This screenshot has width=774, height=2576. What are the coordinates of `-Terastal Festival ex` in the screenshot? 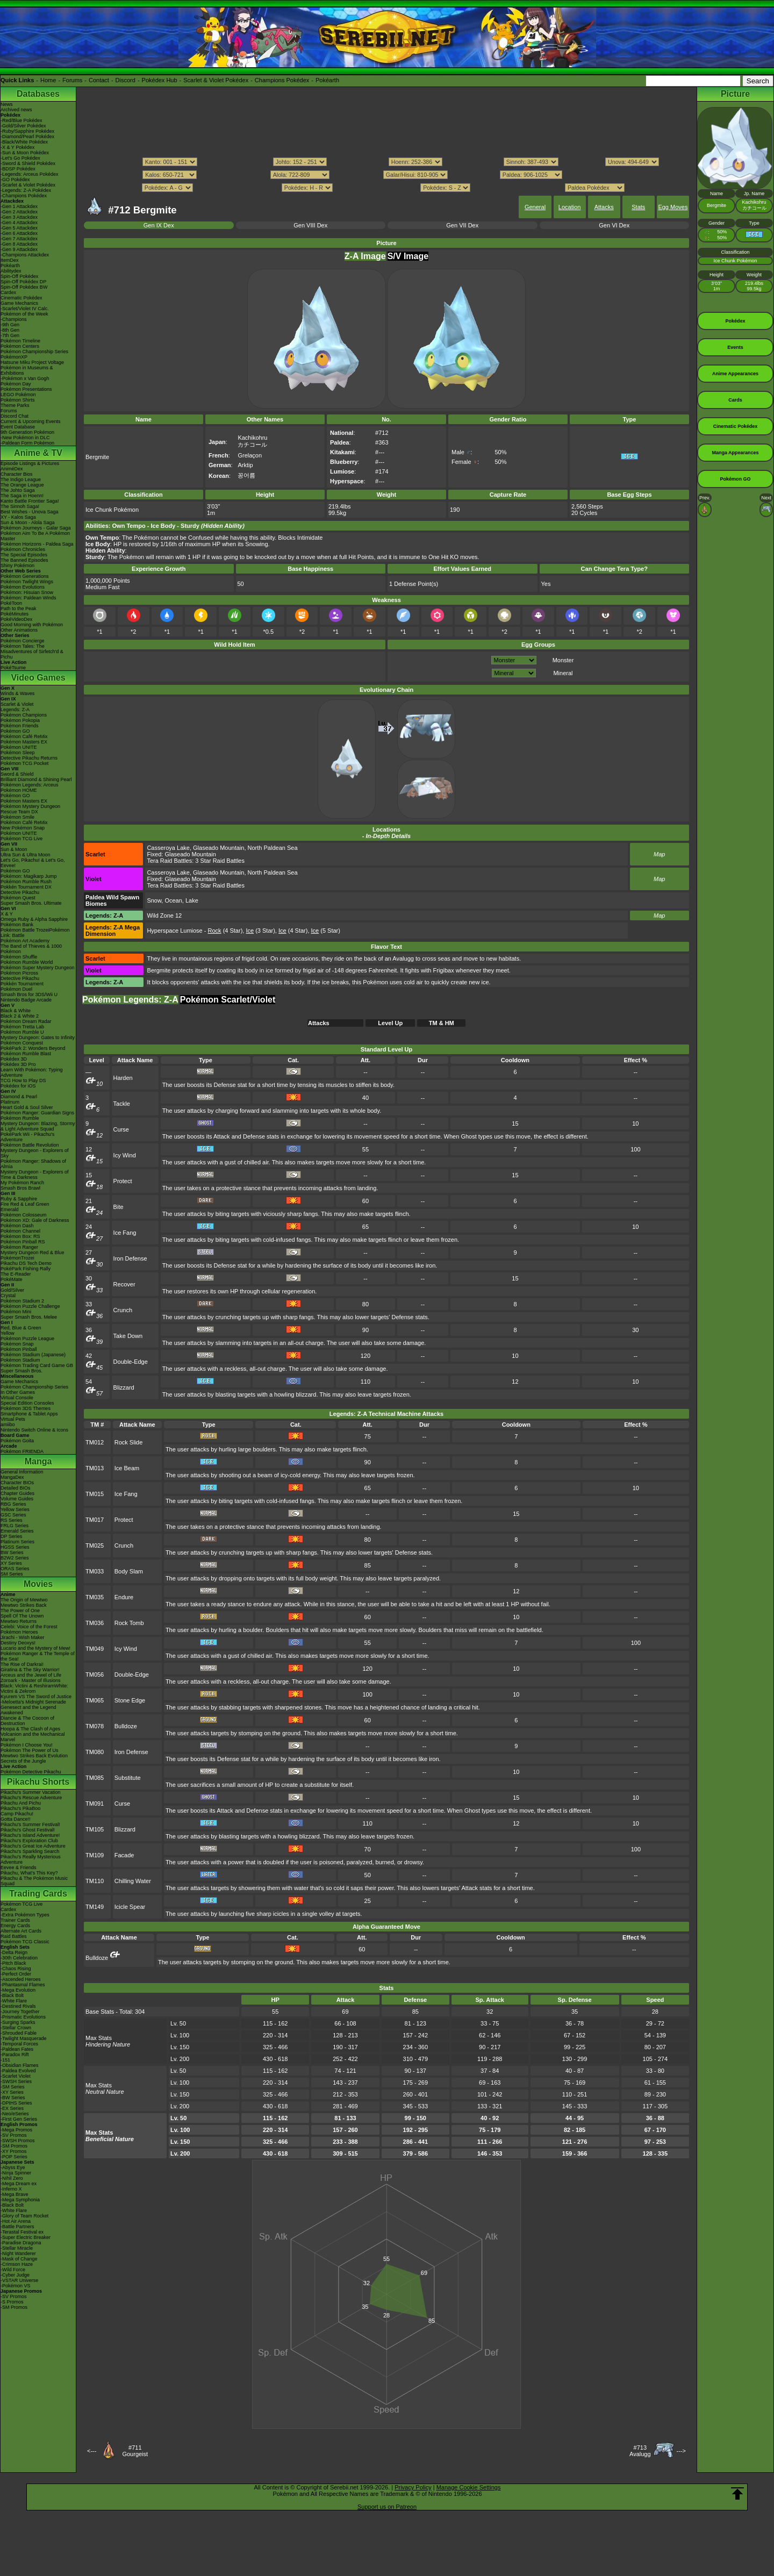 It's located at (22, 2232).